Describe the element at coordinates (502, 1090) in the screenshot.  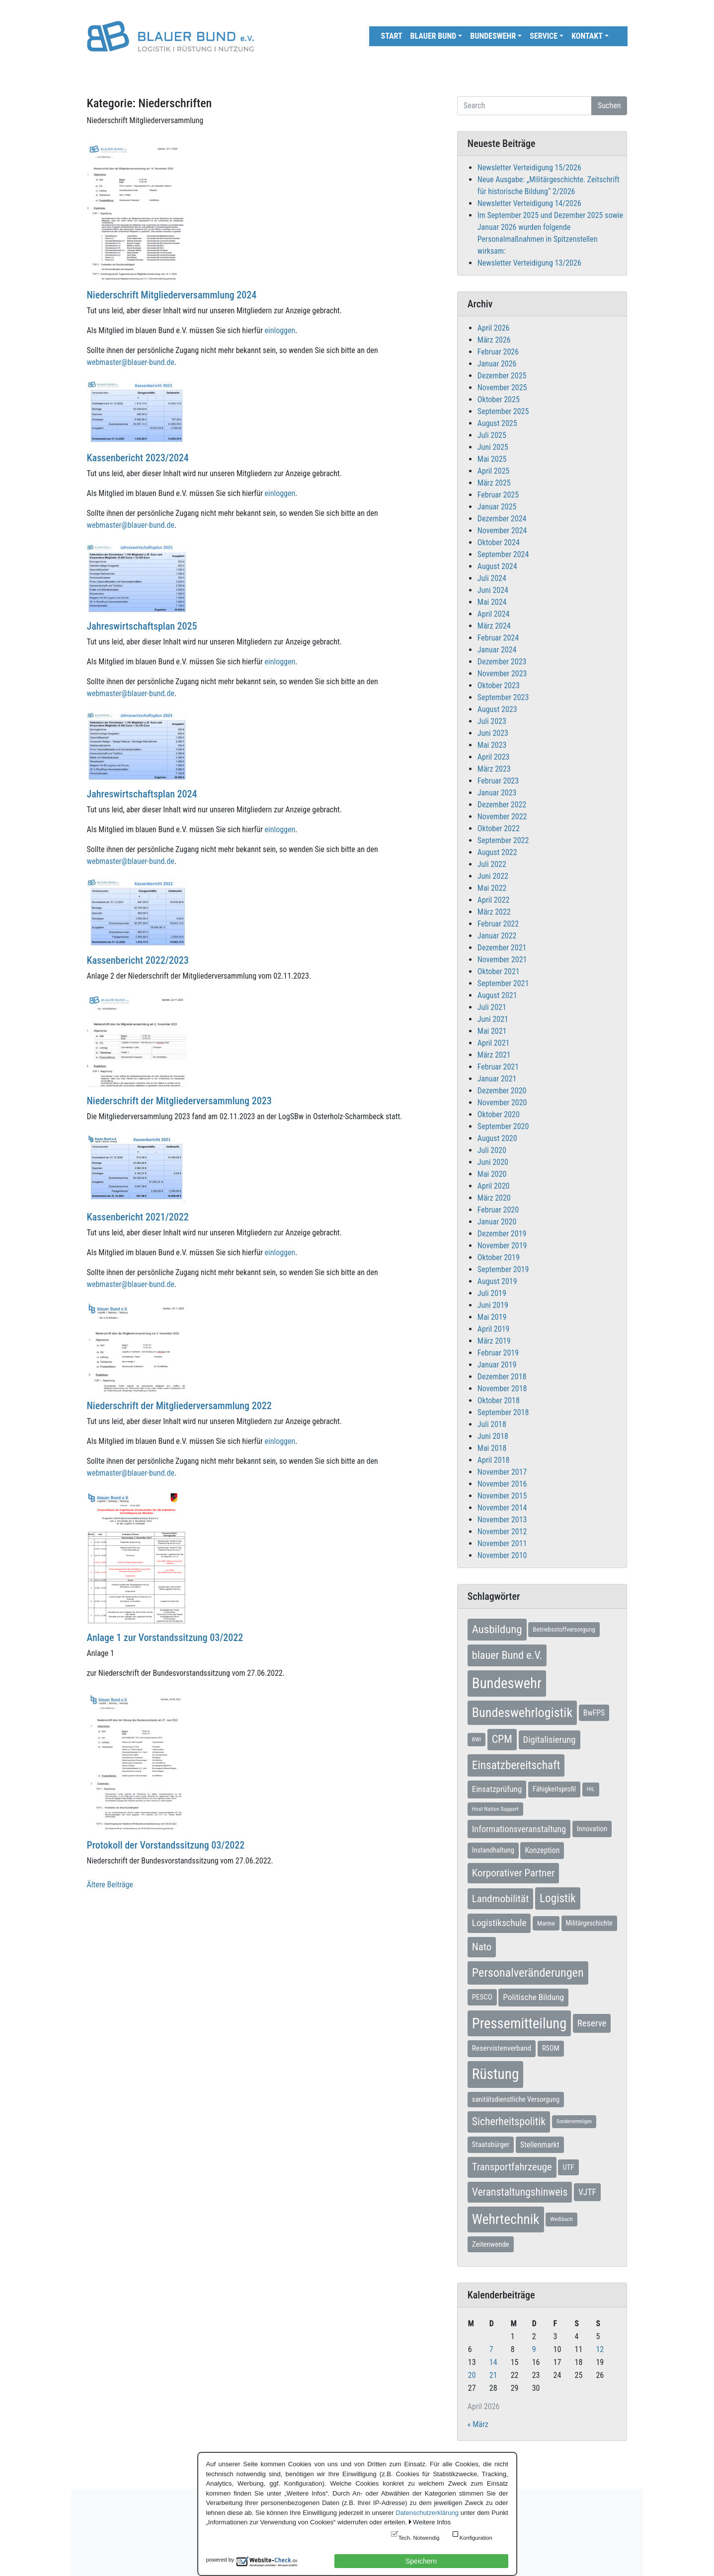
I see `Dezember 2020` at that location.